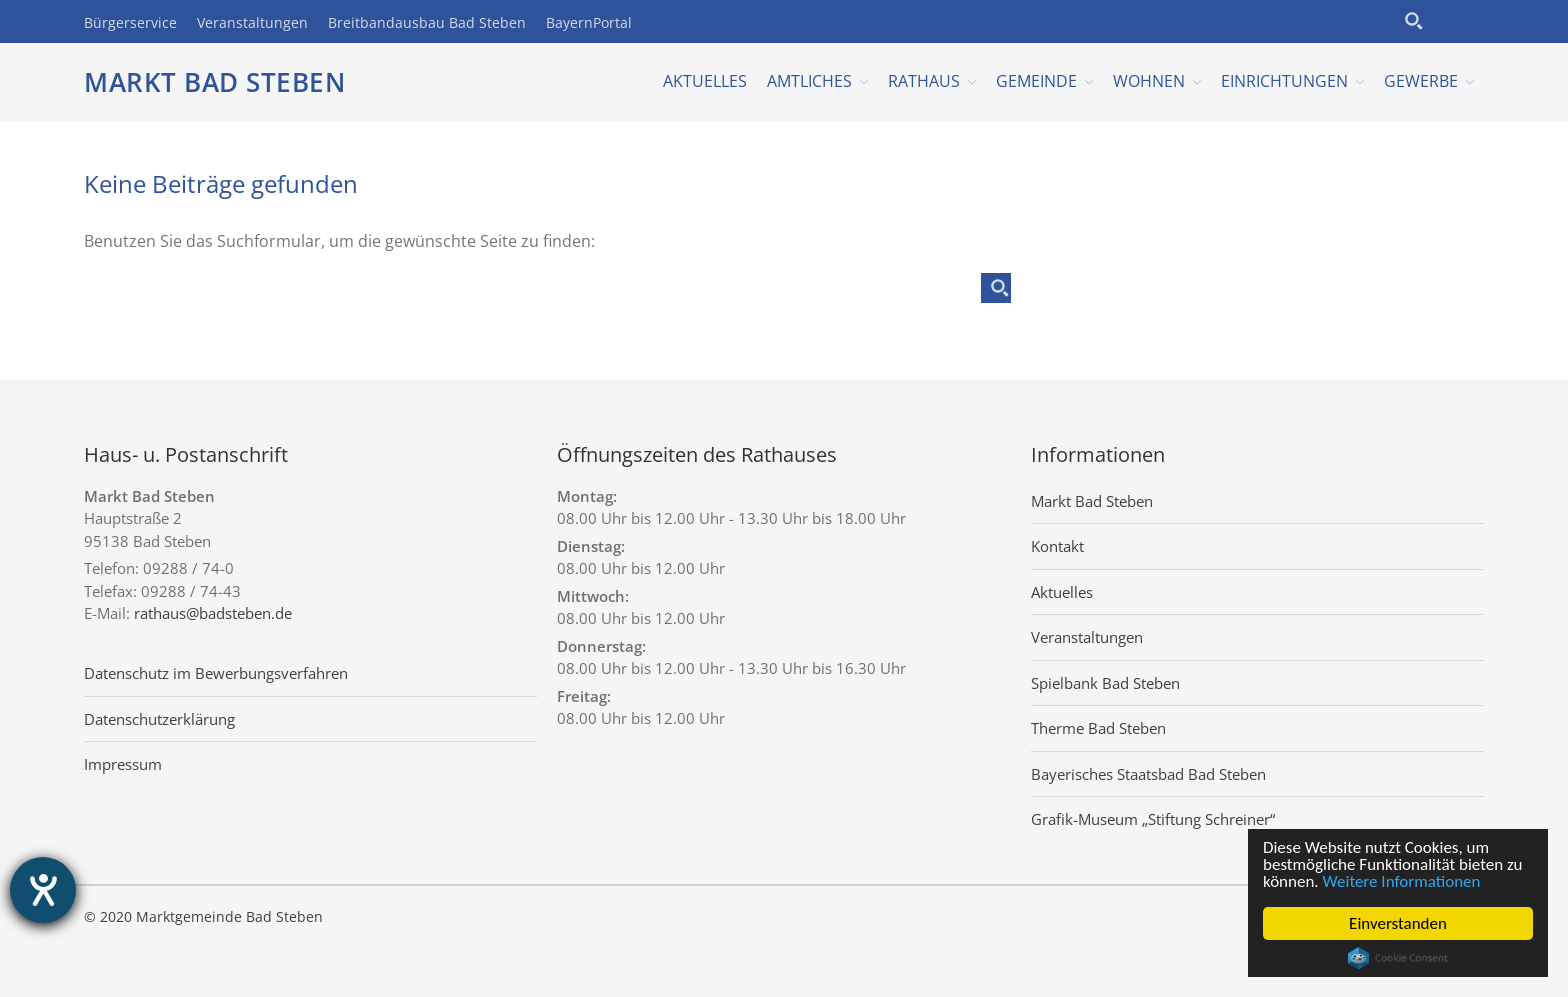  What do you see at coordinates (213, 613) in the screenshot?
I see `rathaus@badsteben.de` at bounding box center [213, 613].